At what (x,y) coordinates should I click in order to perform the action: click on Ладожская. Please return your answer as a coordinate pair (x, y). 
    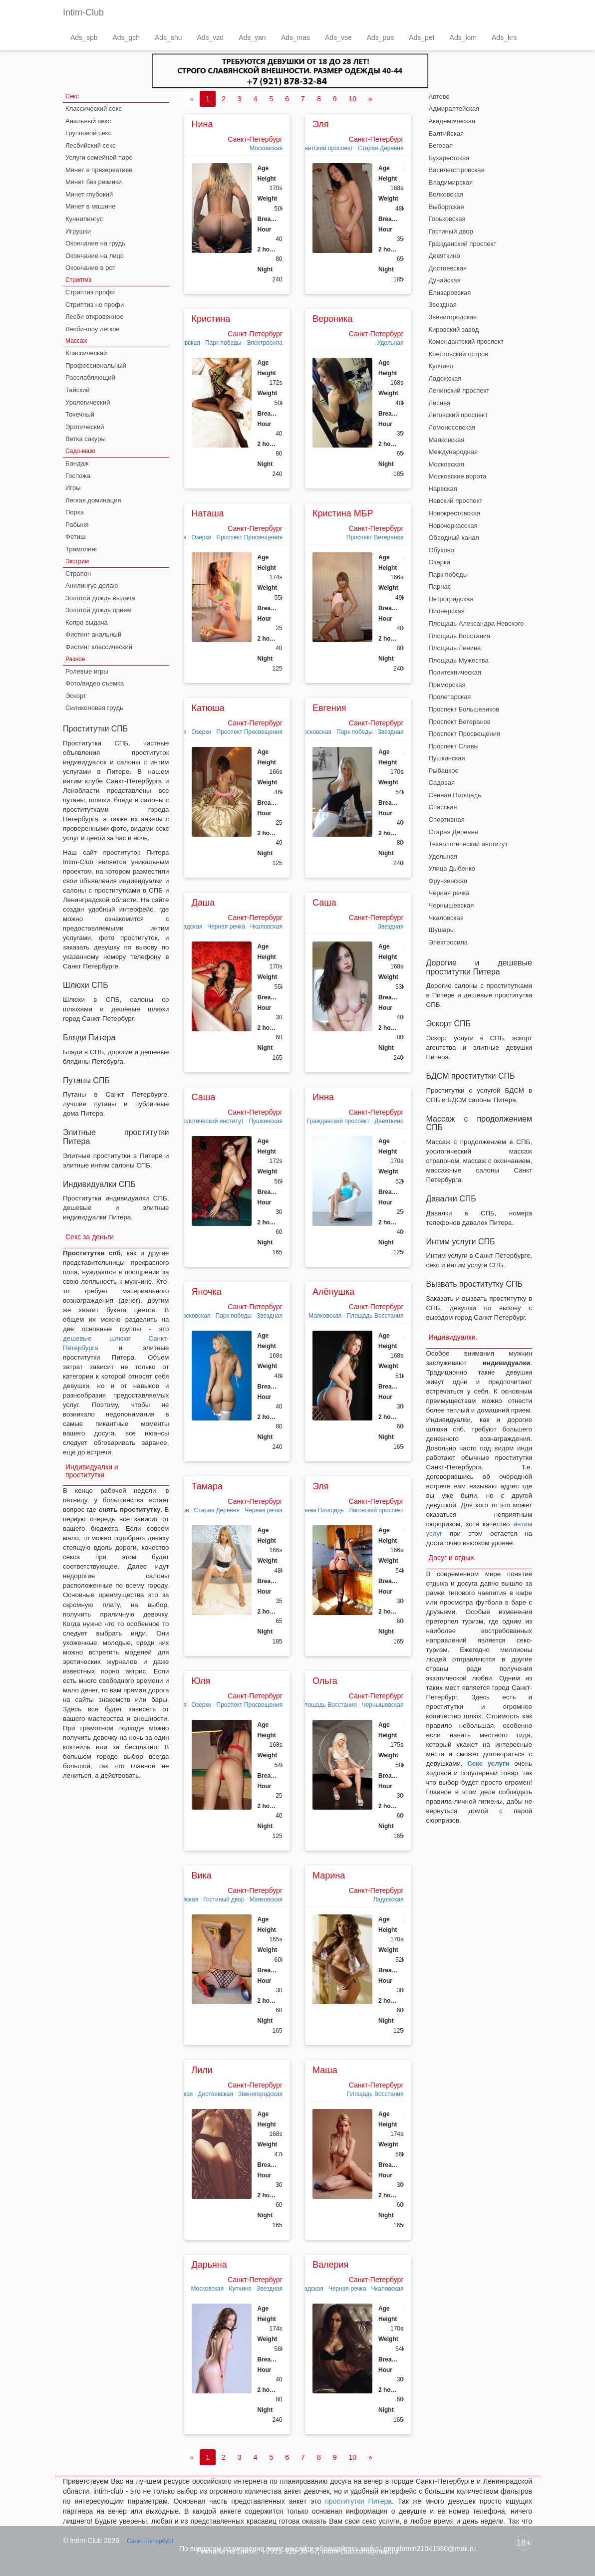
    Looking at the image, I should click on (388, 1899).